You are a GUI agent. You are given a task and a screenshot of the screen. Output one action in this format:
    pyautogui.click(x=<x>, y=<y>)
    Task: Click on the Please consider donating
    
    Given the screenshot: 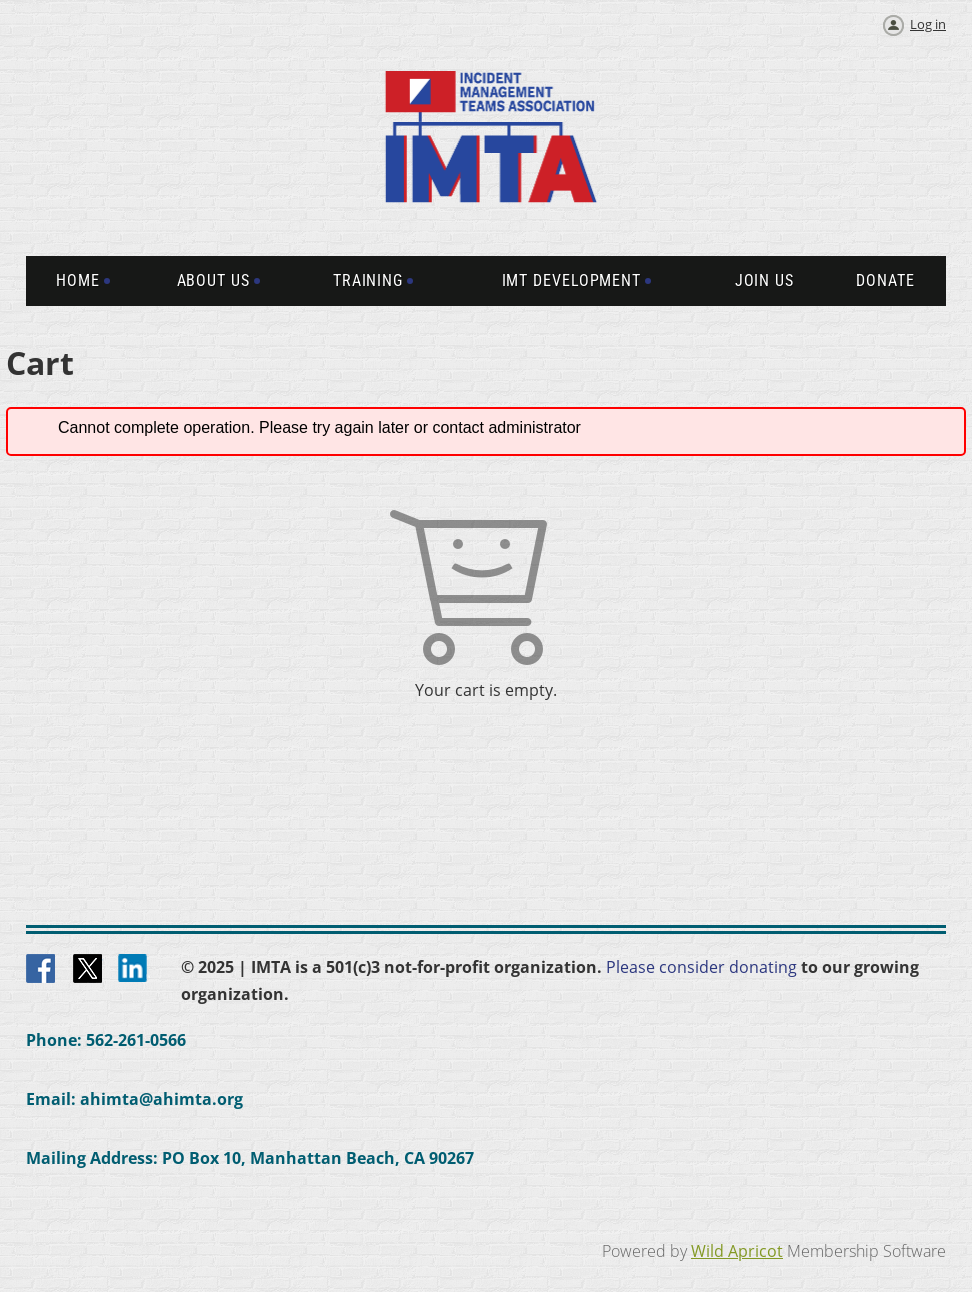 What is the action you would take?
    pyautogui.click(x=701, y=967)
    